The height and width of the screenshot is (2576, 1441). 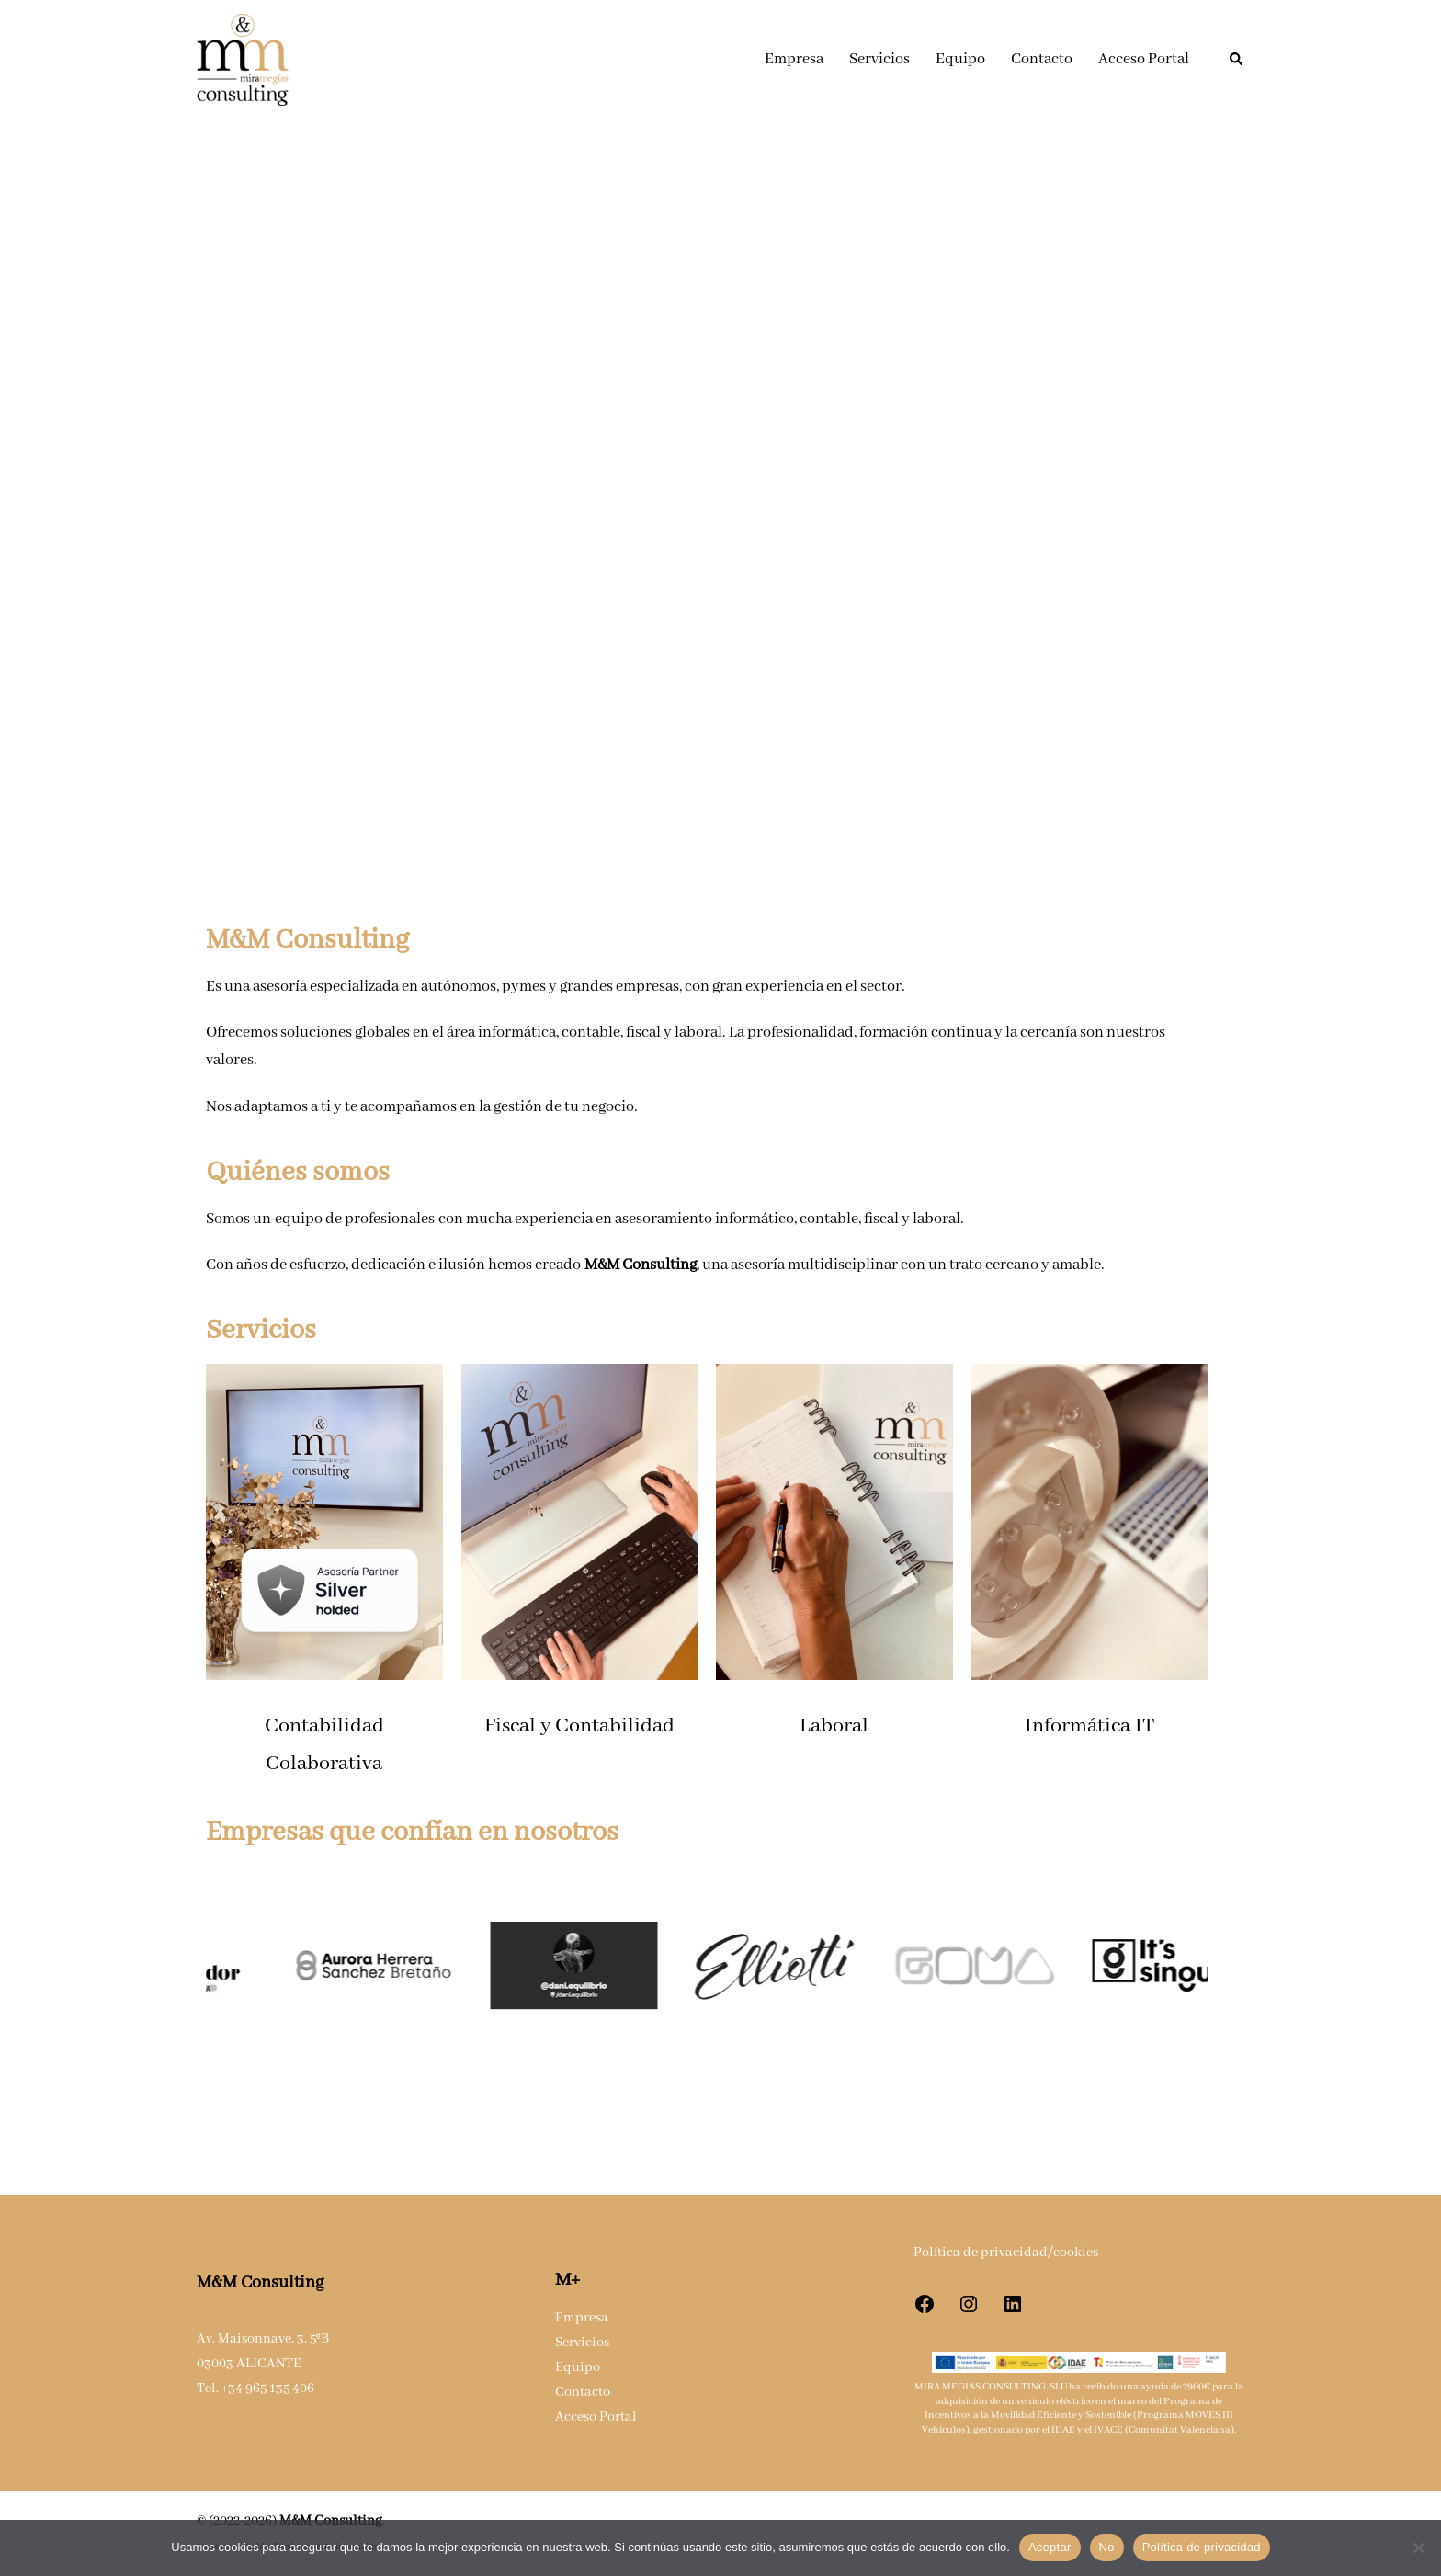 I want to click on Política de privacidad/cookies, so click(x=1005, y=2252).